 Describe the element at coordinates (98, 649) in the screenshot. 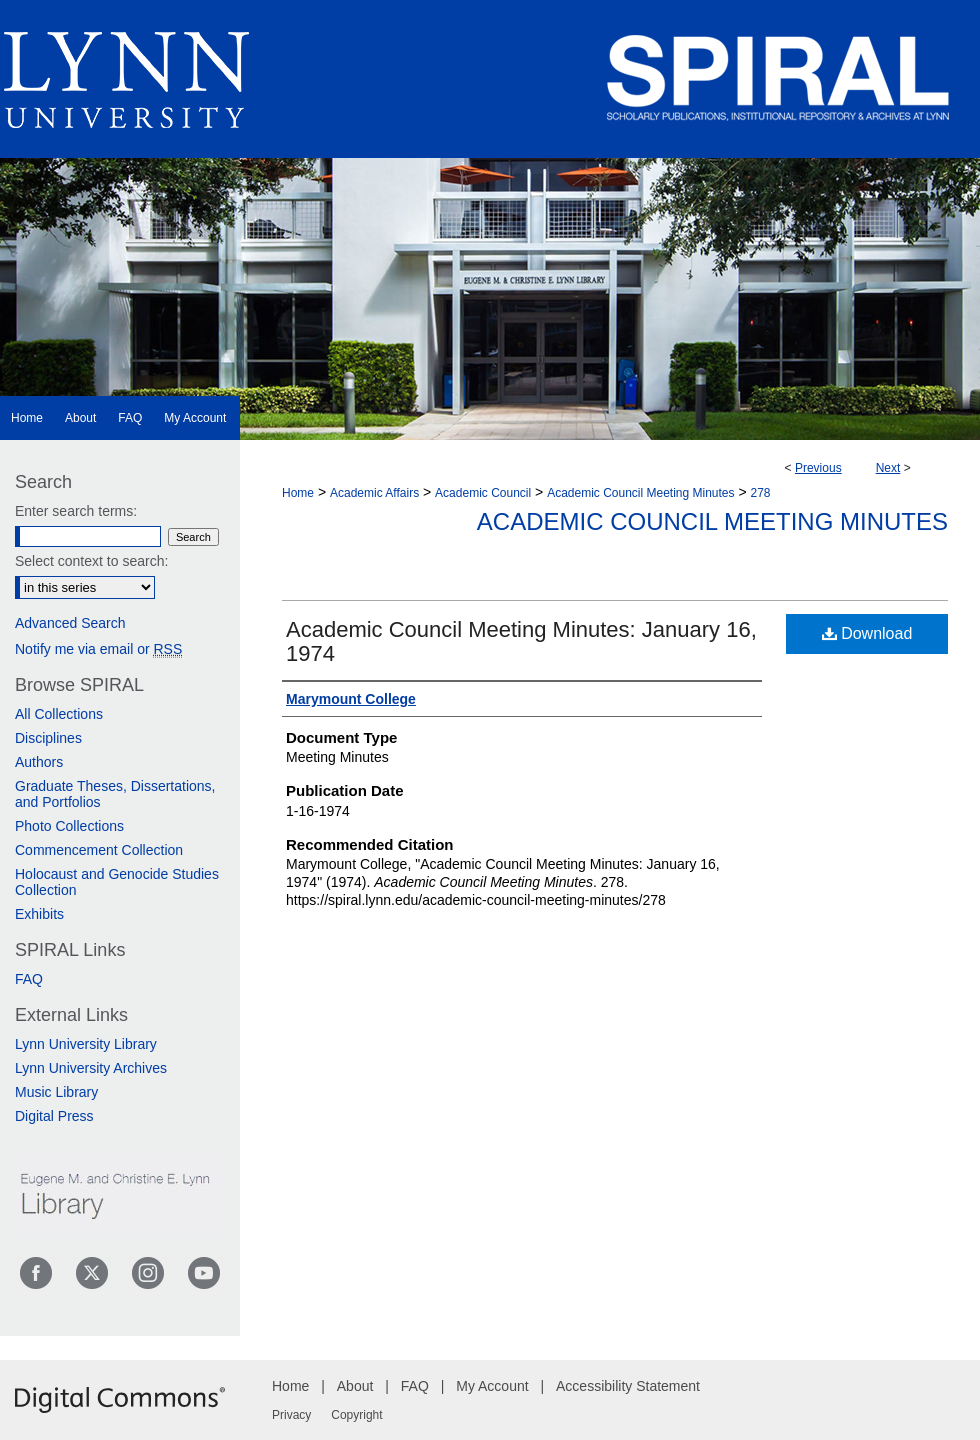

I see `Notify me via email or` at that location.